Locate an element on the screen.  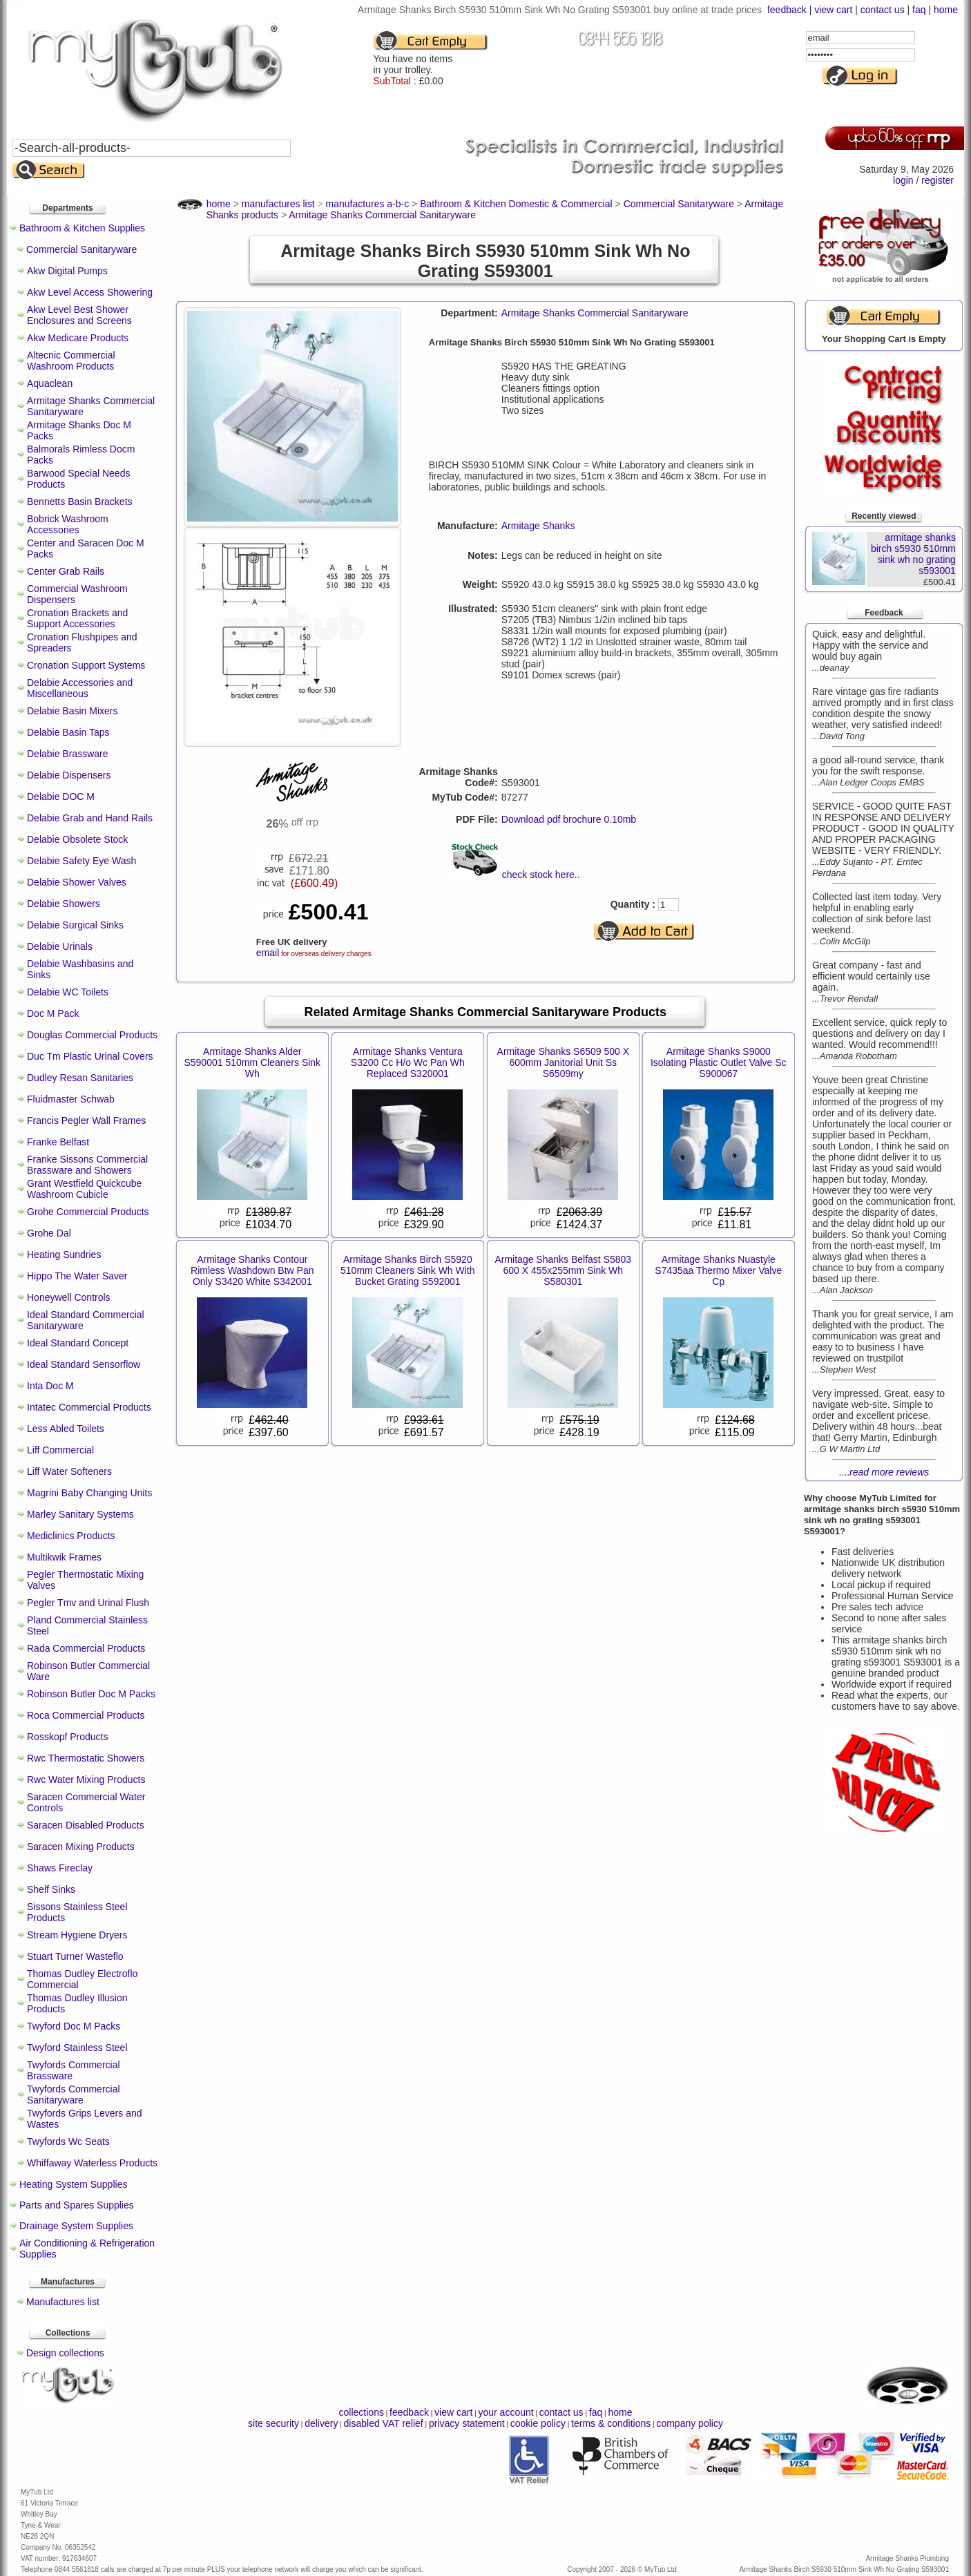
Shelf Sinks is located at coordinates (51, 1889).